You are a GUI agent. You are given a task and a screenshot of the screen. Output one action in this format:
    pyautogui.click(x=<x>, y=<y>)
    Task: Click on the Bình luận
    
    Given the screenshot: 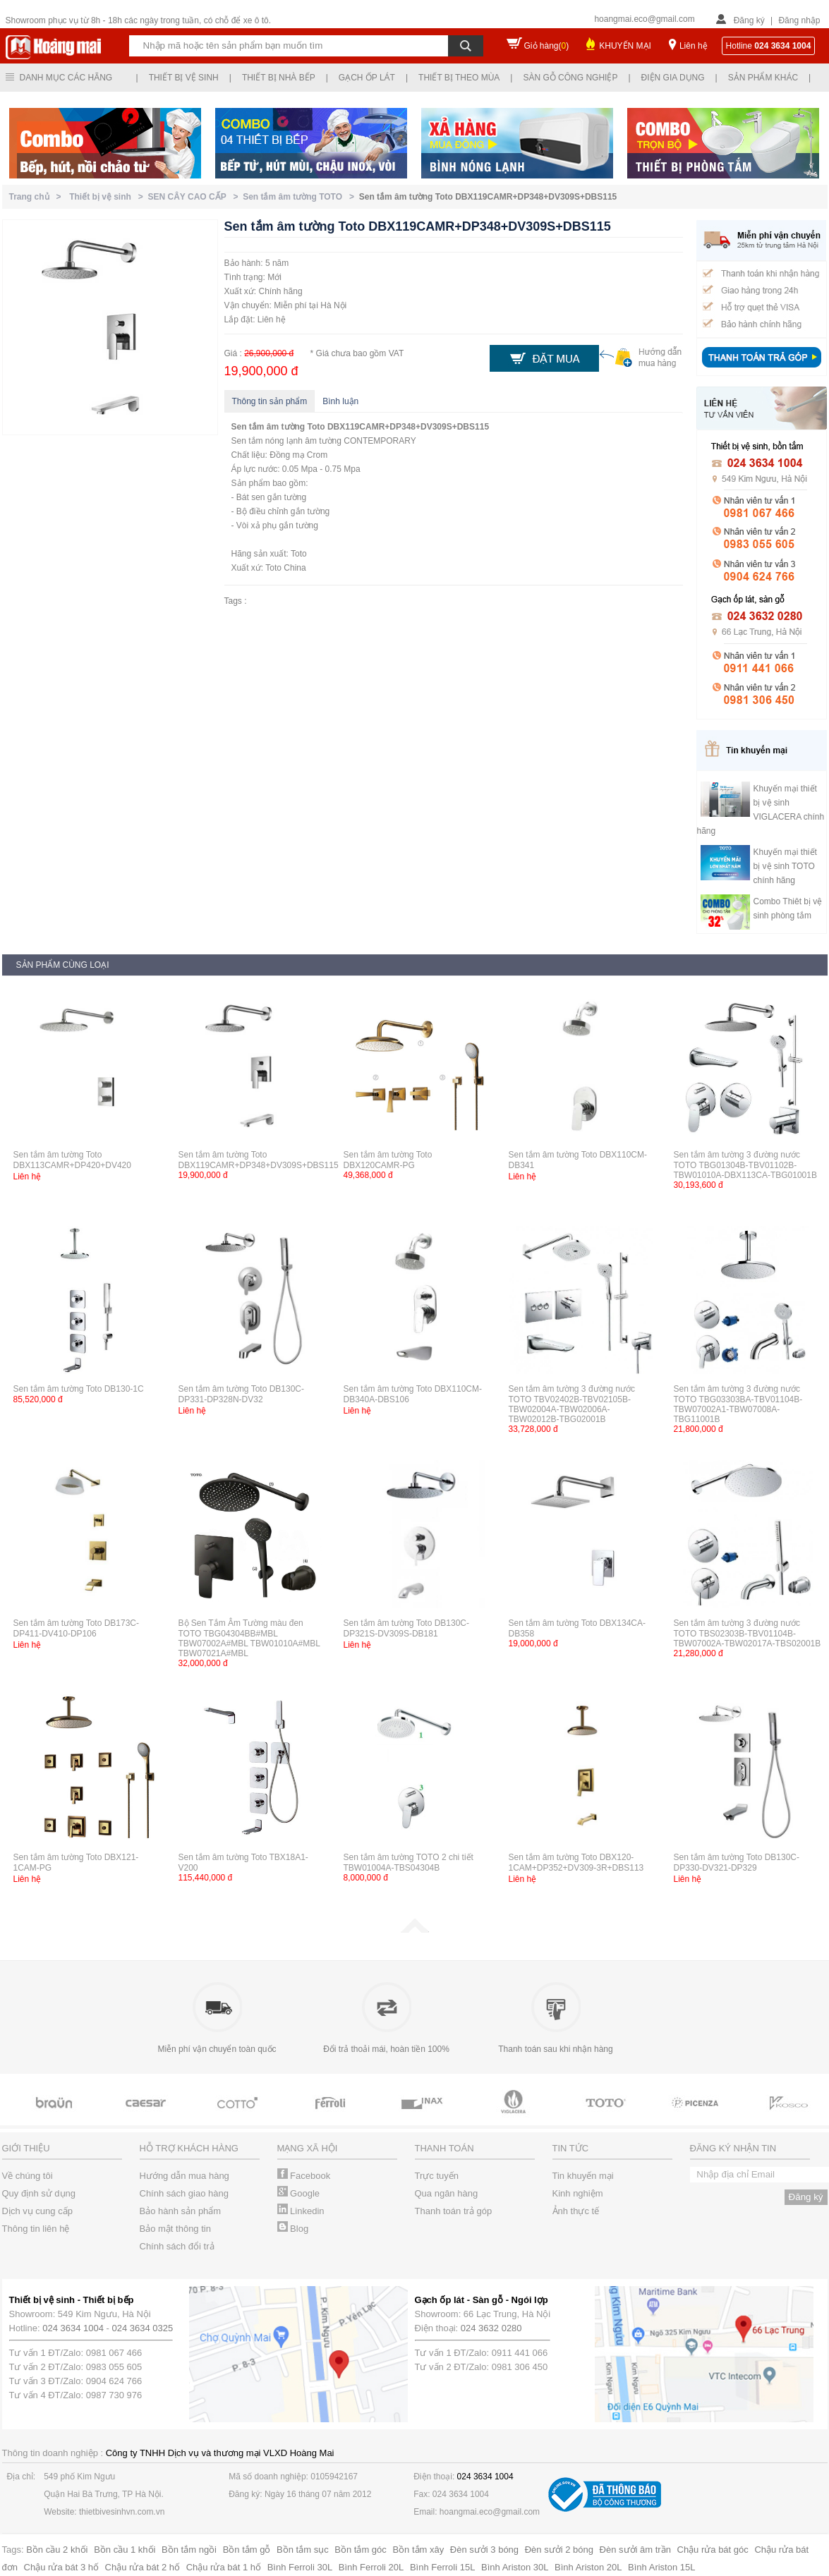 What is the action you would take?
    pyautogui.click(x=340, y=401)
    